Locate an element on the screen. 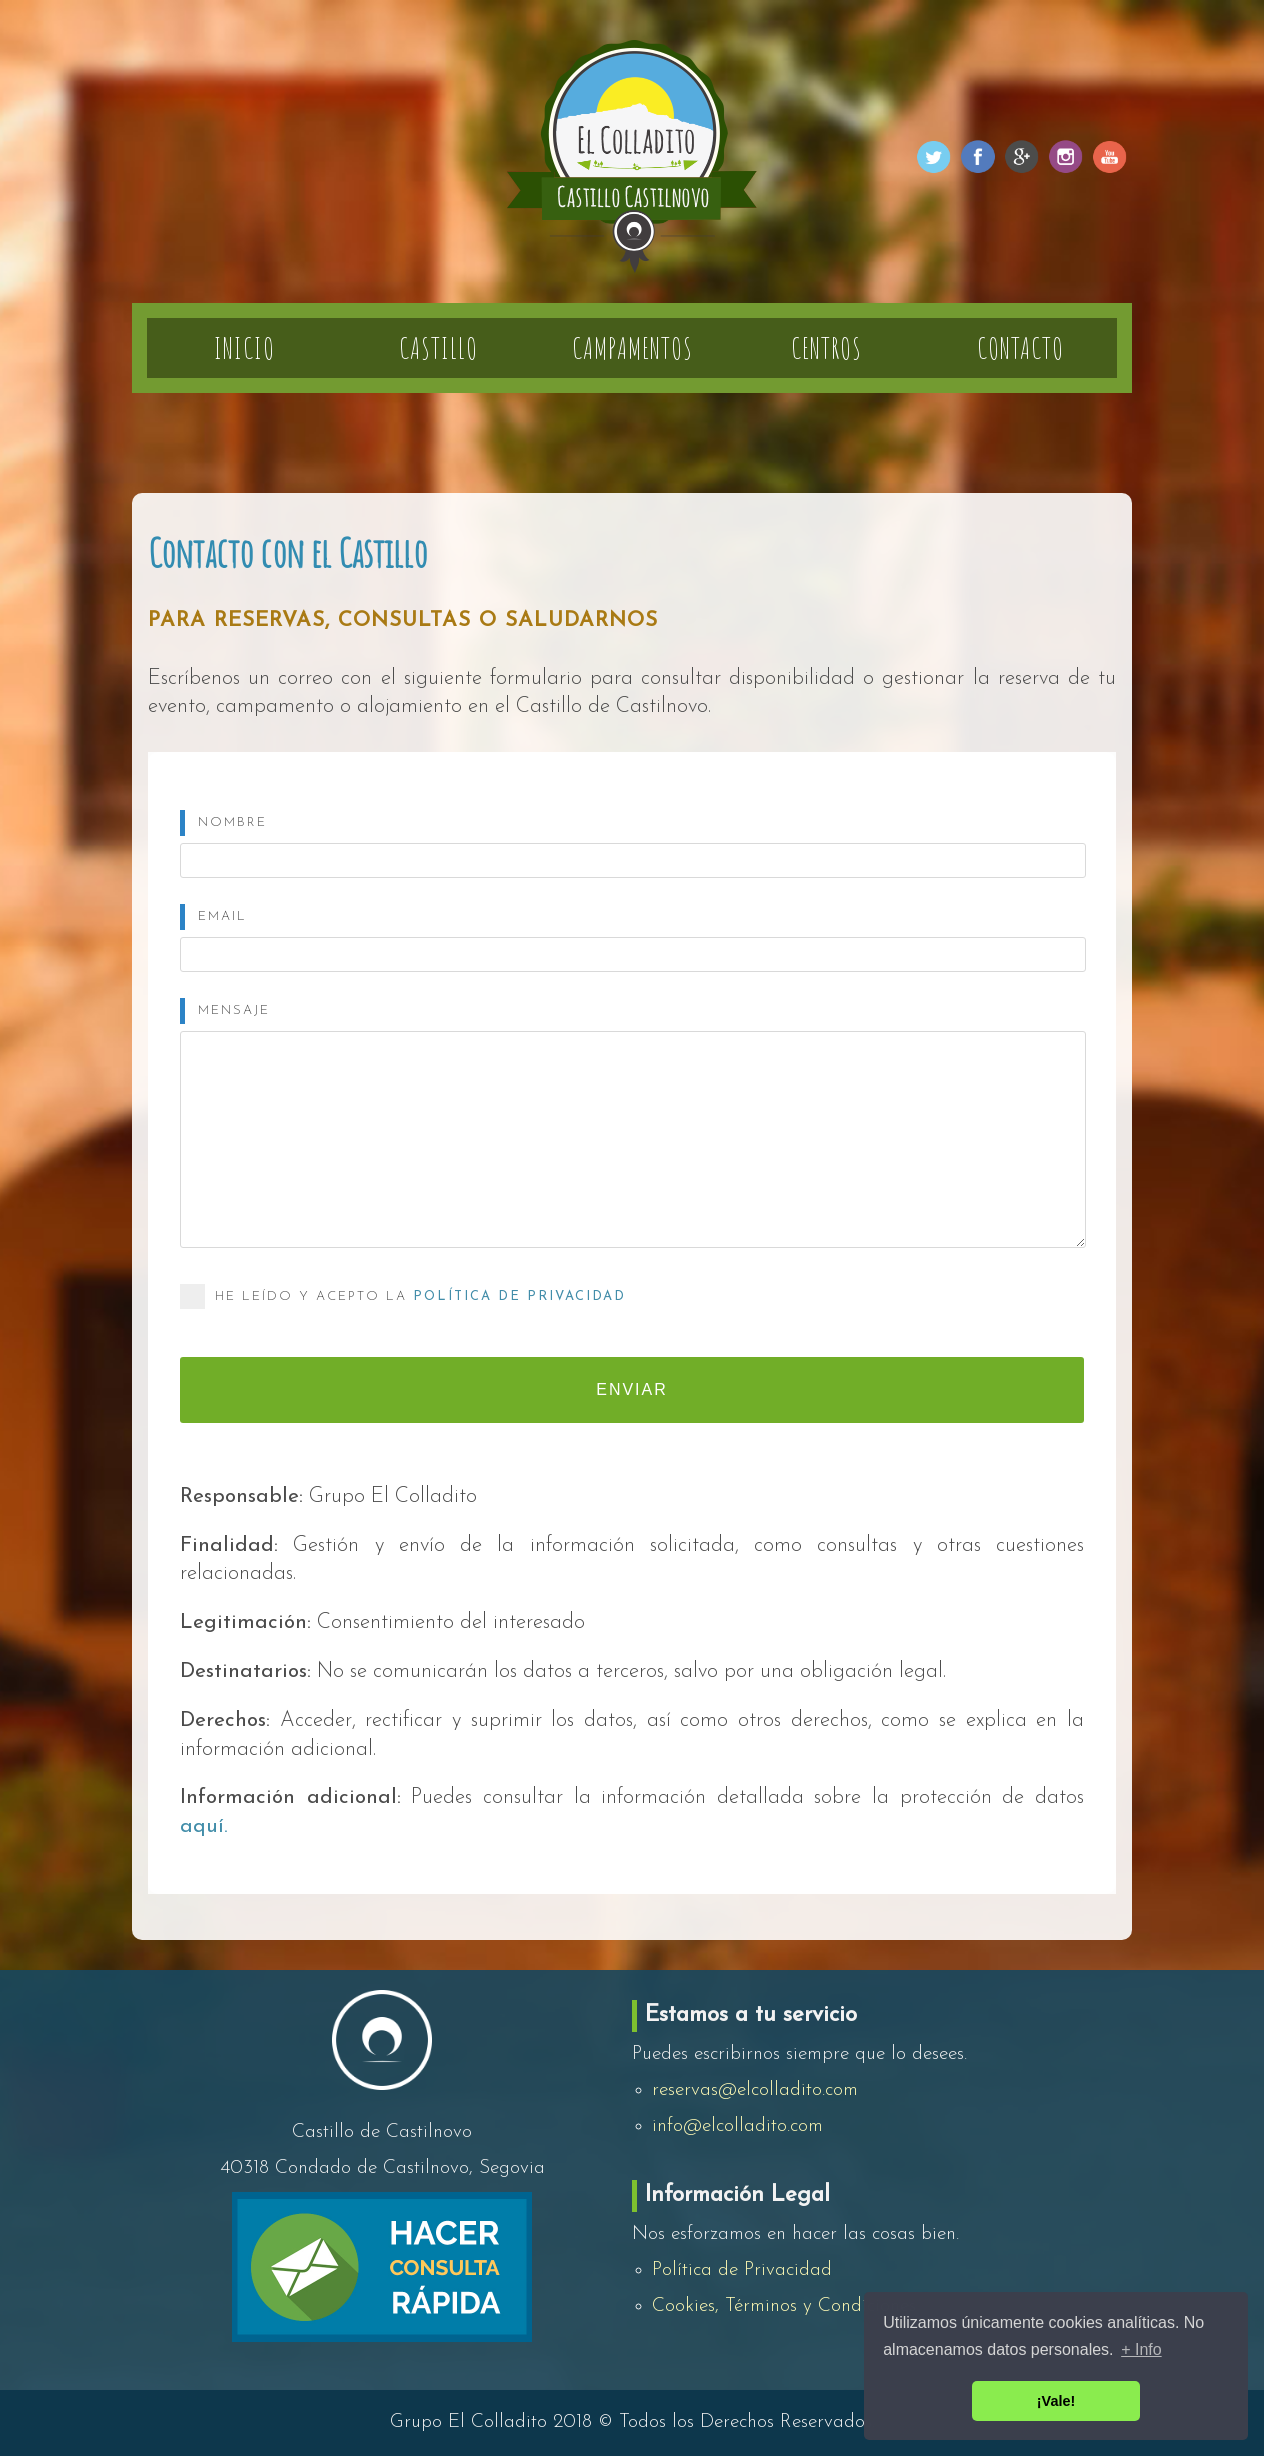 This screenshot has width=1264, height=2456. ¡Vale! [button] is located at coordinates (1056, 2401).